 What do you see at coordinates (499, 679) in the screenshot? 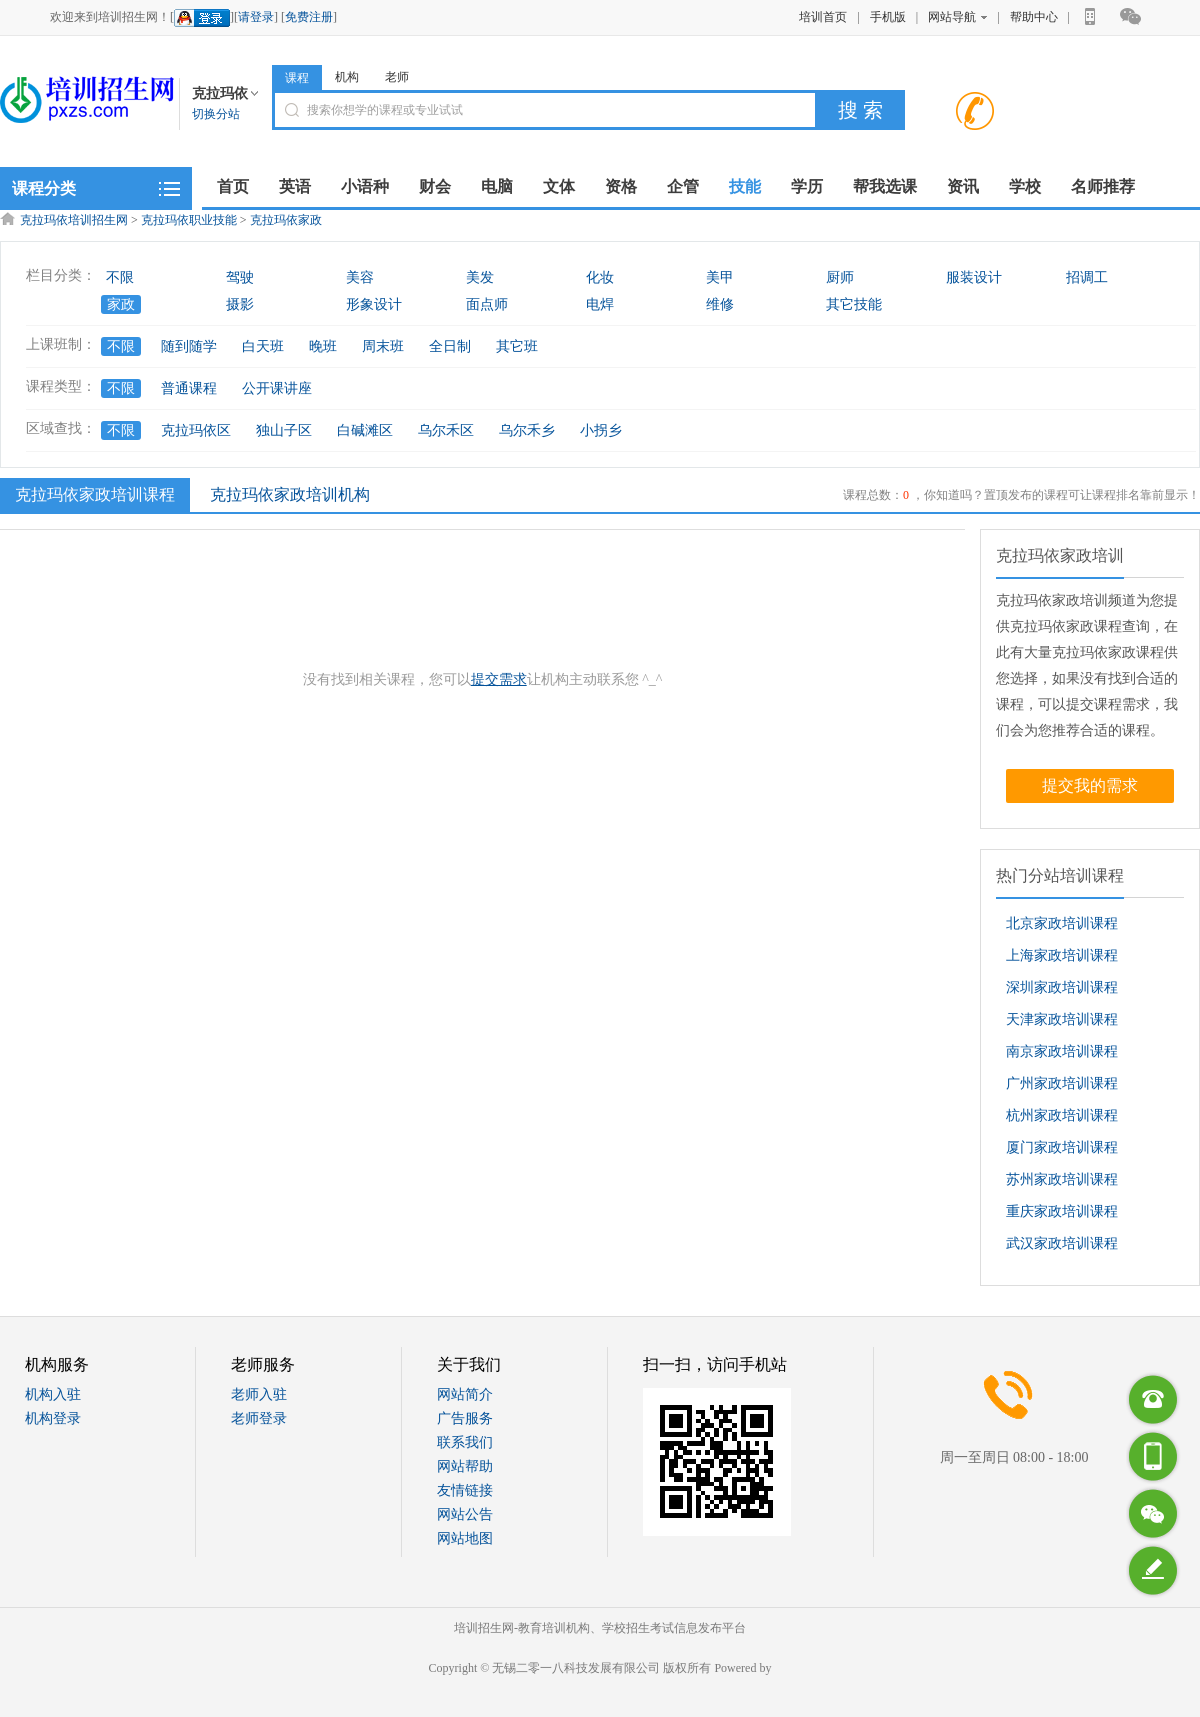
I see `提交需求` at bounding box center [499, 679].